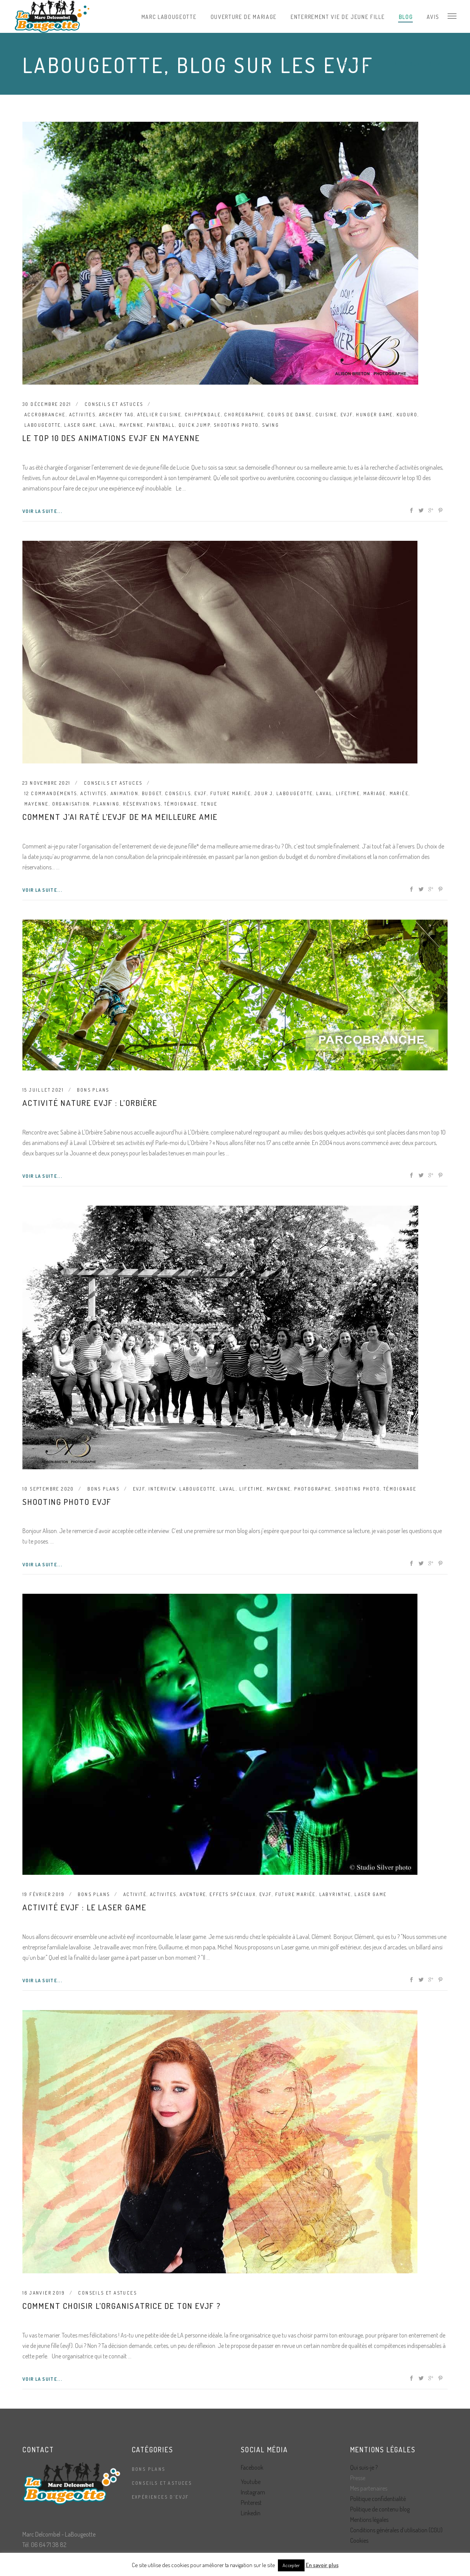 Image resolution: width=470 pixels, height=2576 pixels. Describe the element at coordinates (131, 425) in the screenshot. I see `mayenne` at that location.